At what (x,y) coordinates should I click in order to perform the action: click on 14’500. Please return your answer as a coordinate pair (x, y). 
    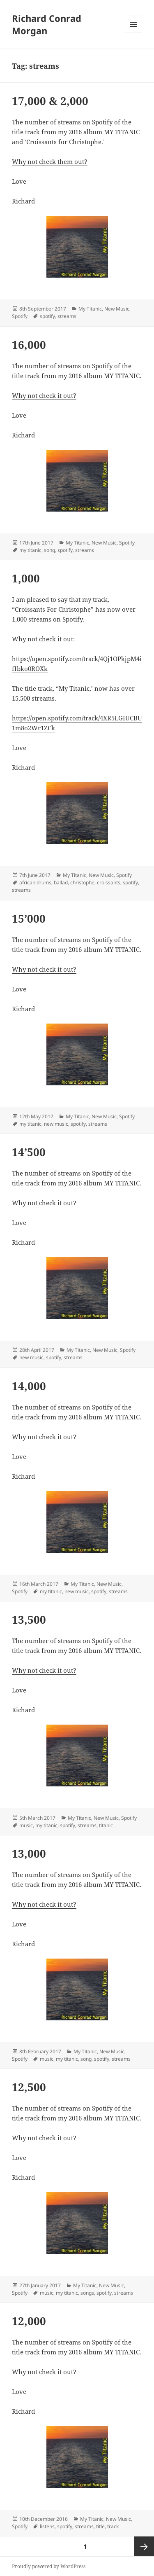
    Looking at the image, I should click on (29, 1152).